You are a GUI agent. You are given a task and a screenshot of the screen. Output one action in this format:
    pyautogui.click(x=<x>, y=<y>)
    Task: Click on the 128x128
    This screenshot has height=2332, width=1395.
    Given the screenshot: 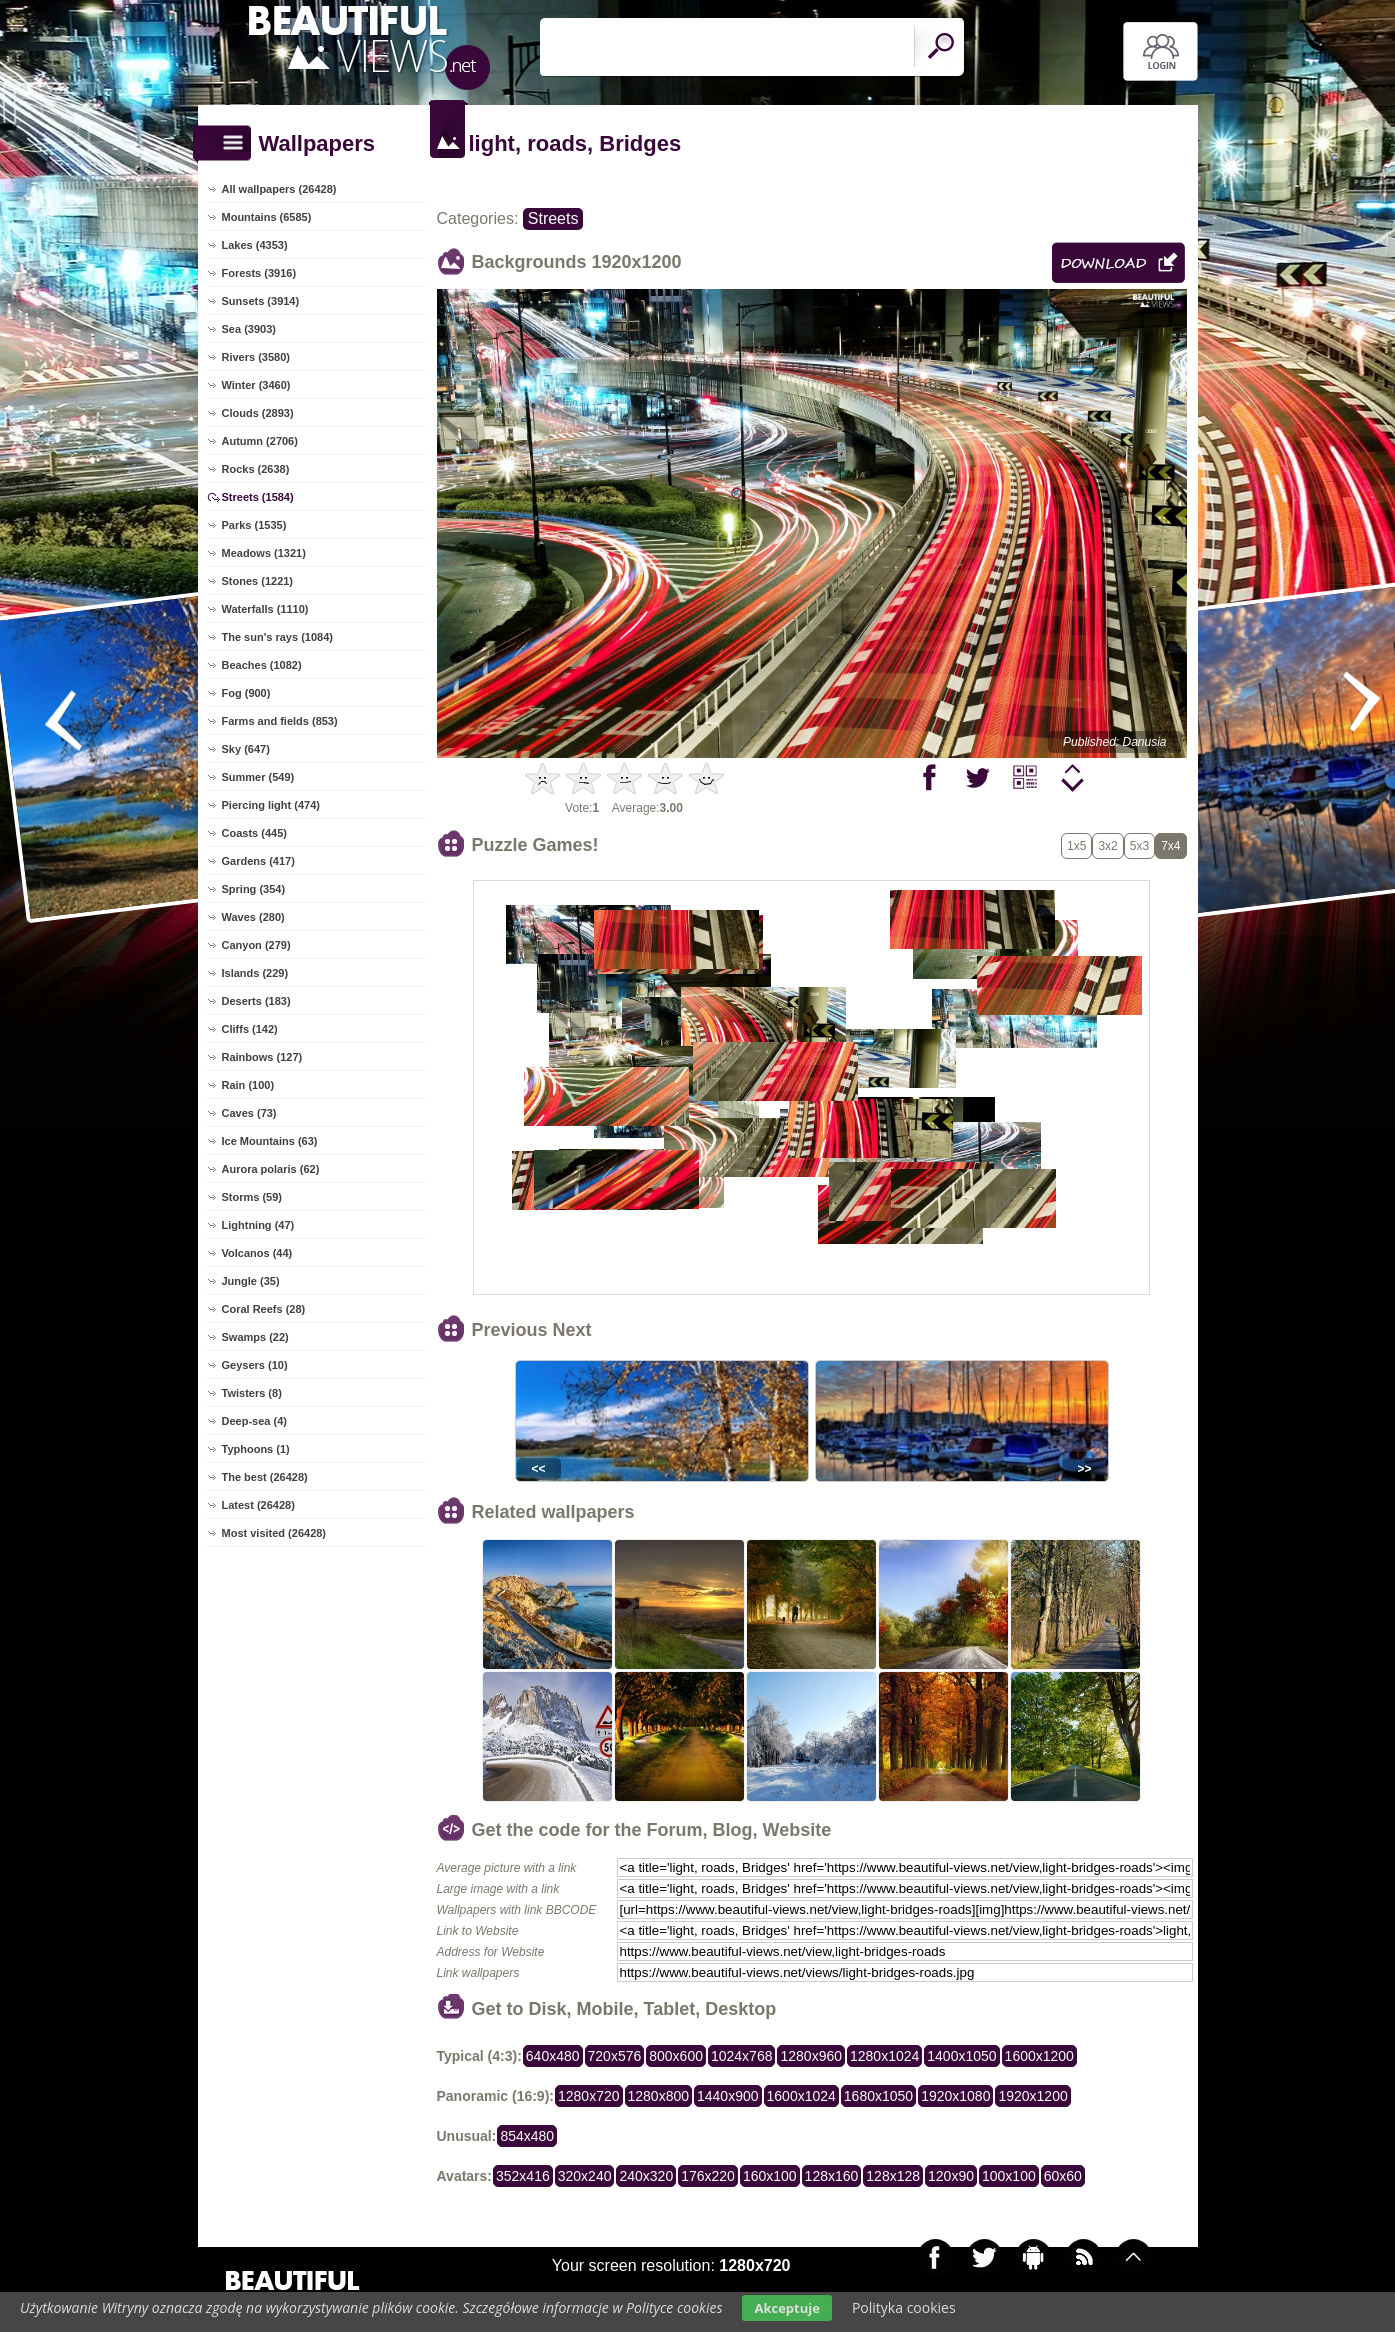 What is the action you would take?
    pyautogui.click(x=893, y=2176)
    